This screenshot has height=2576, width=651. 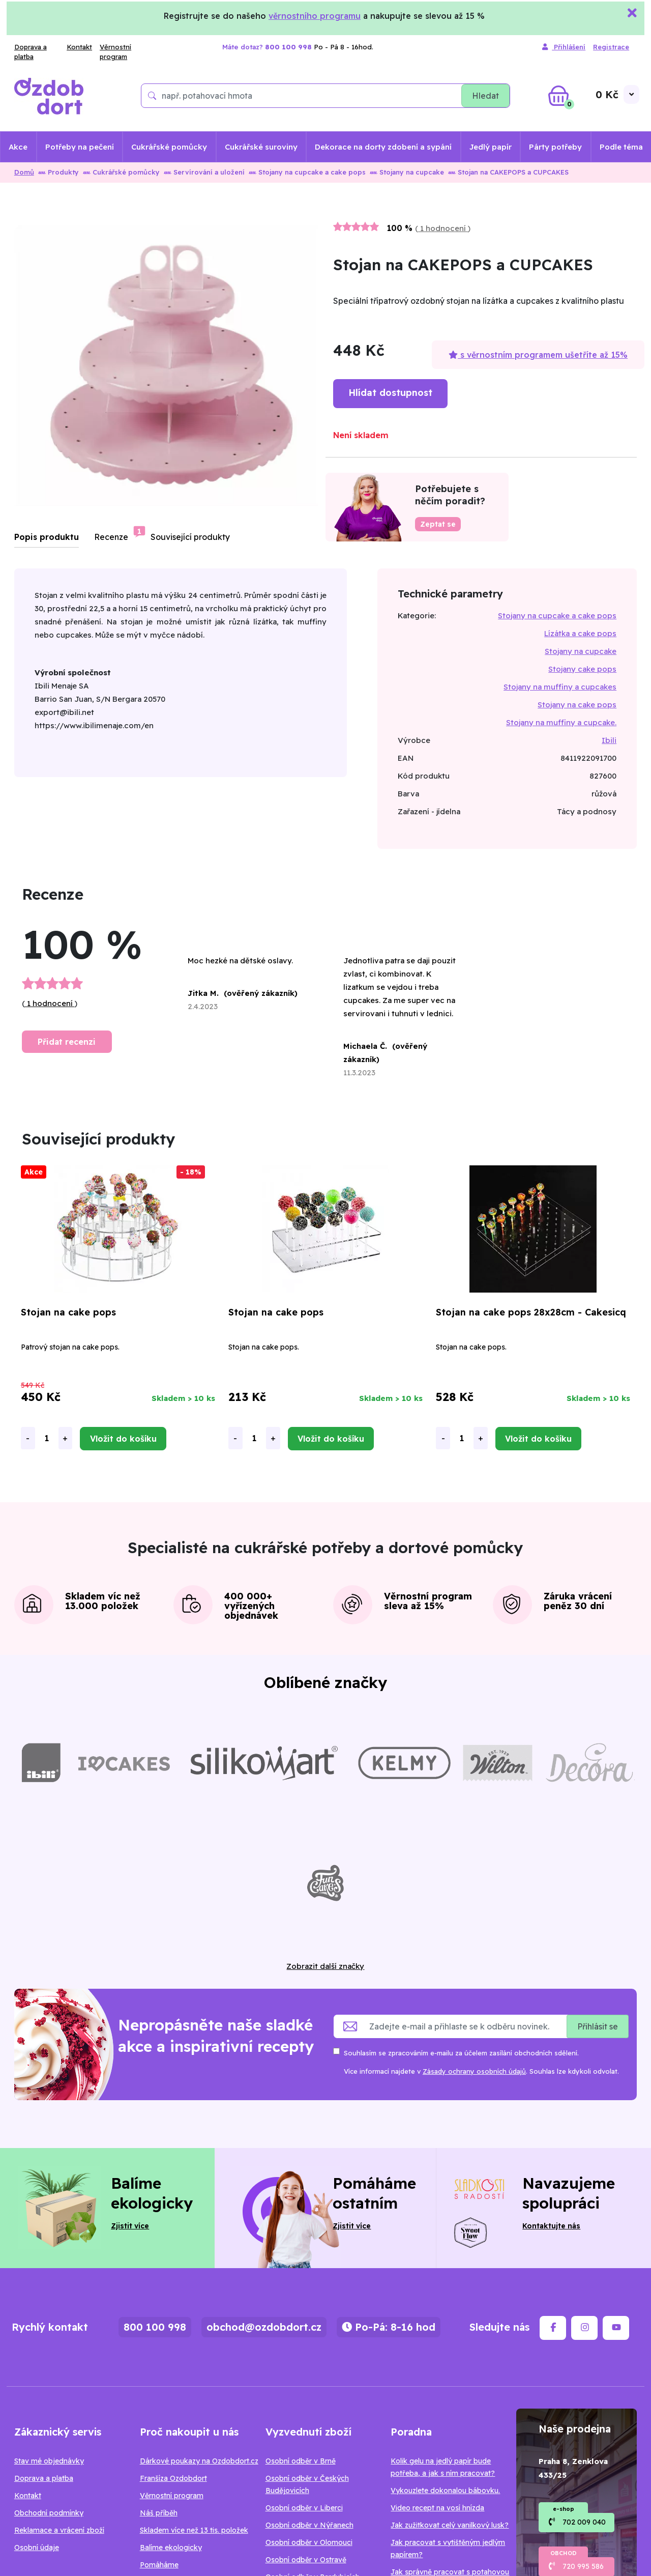 What do you see at coordinates (123, 1439) in the screenshot?
I see `Vložit do košíku` at bounding box center [123, 1439].